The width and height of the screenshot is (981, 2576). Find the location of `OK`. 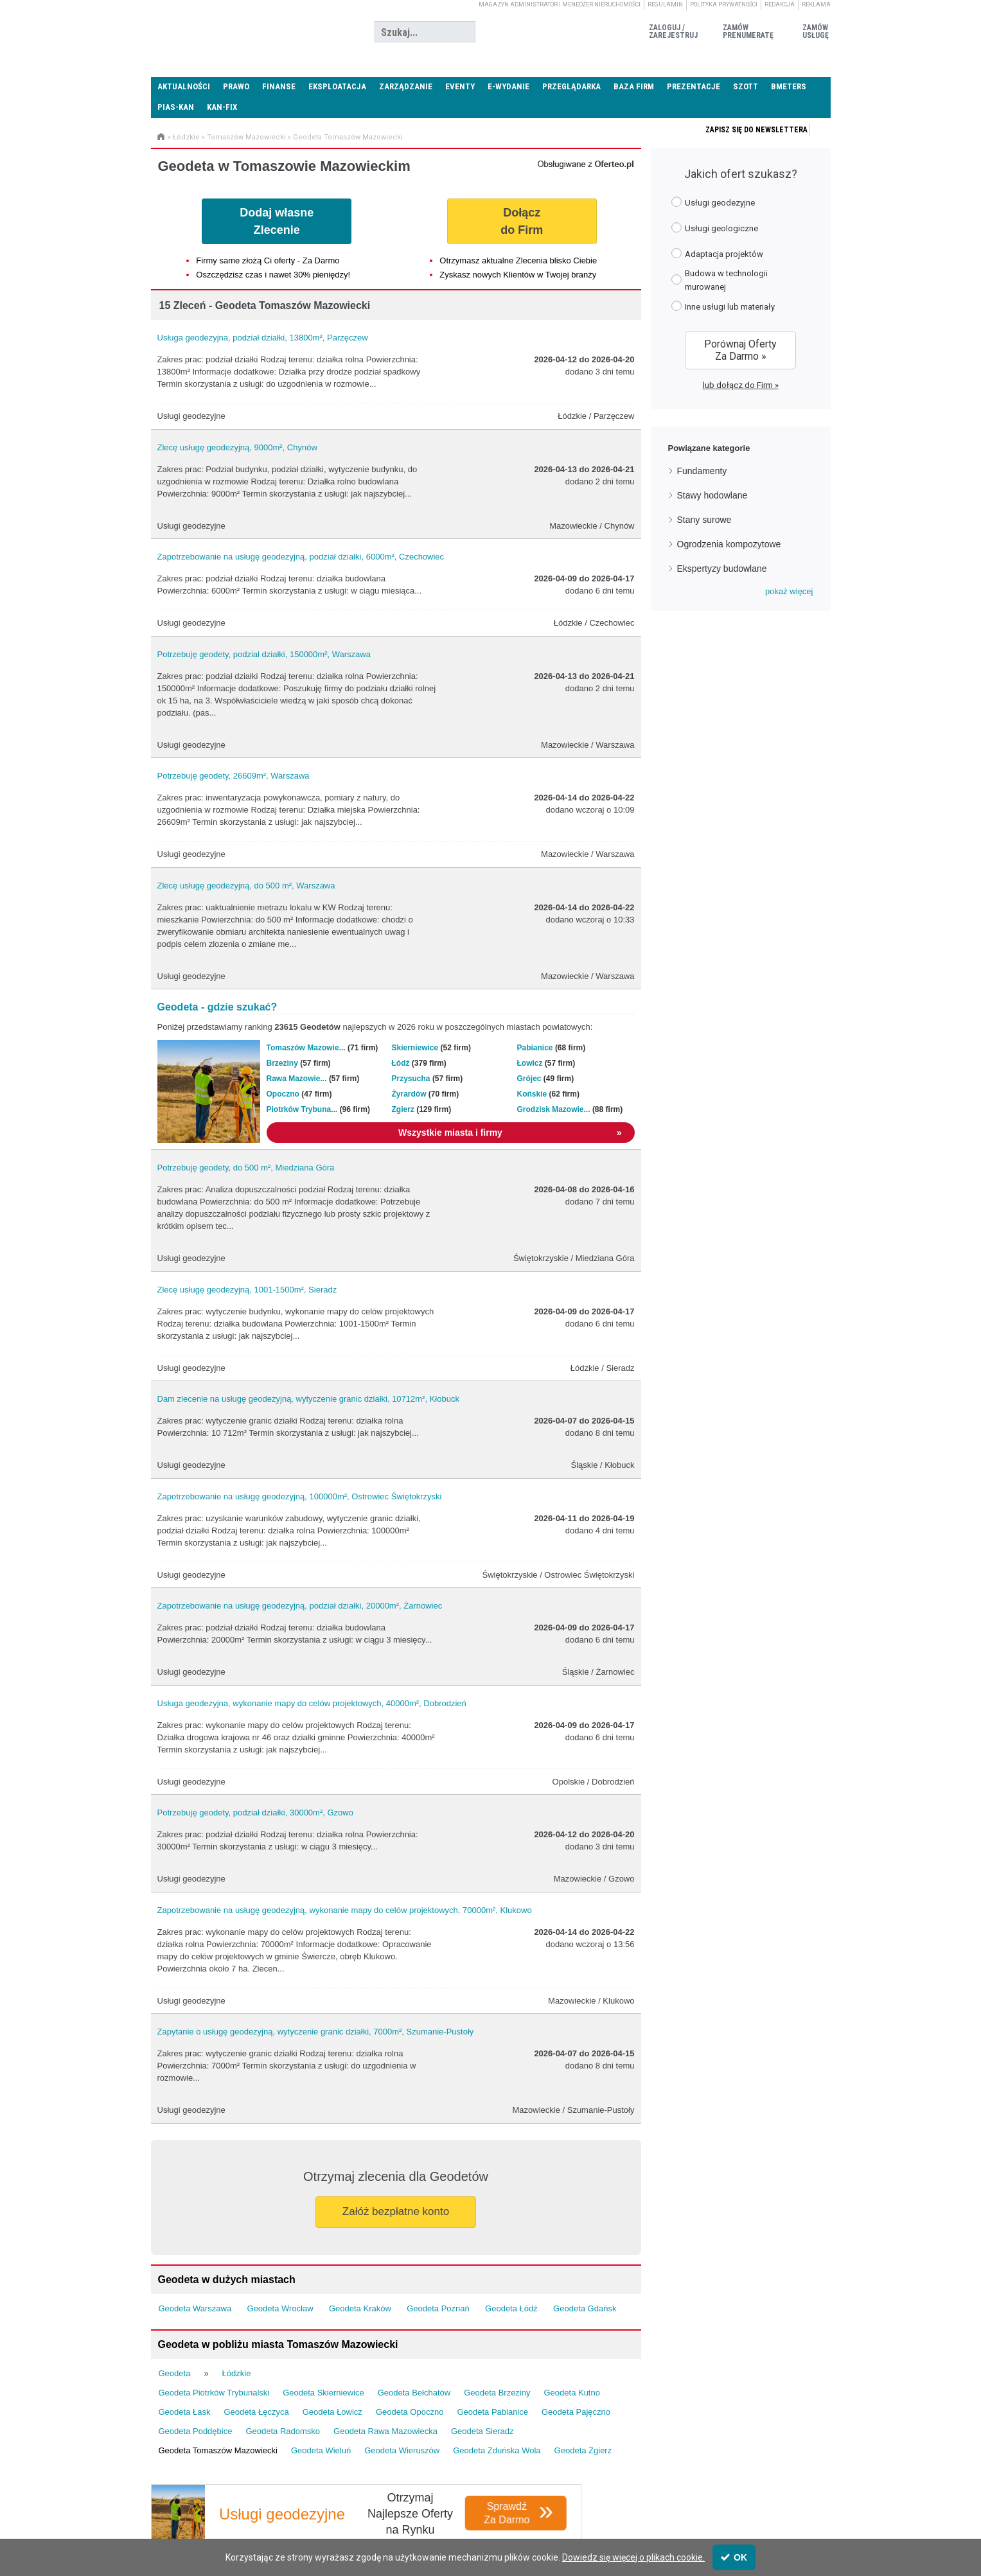

OK is located at coordinates (734, 2557).